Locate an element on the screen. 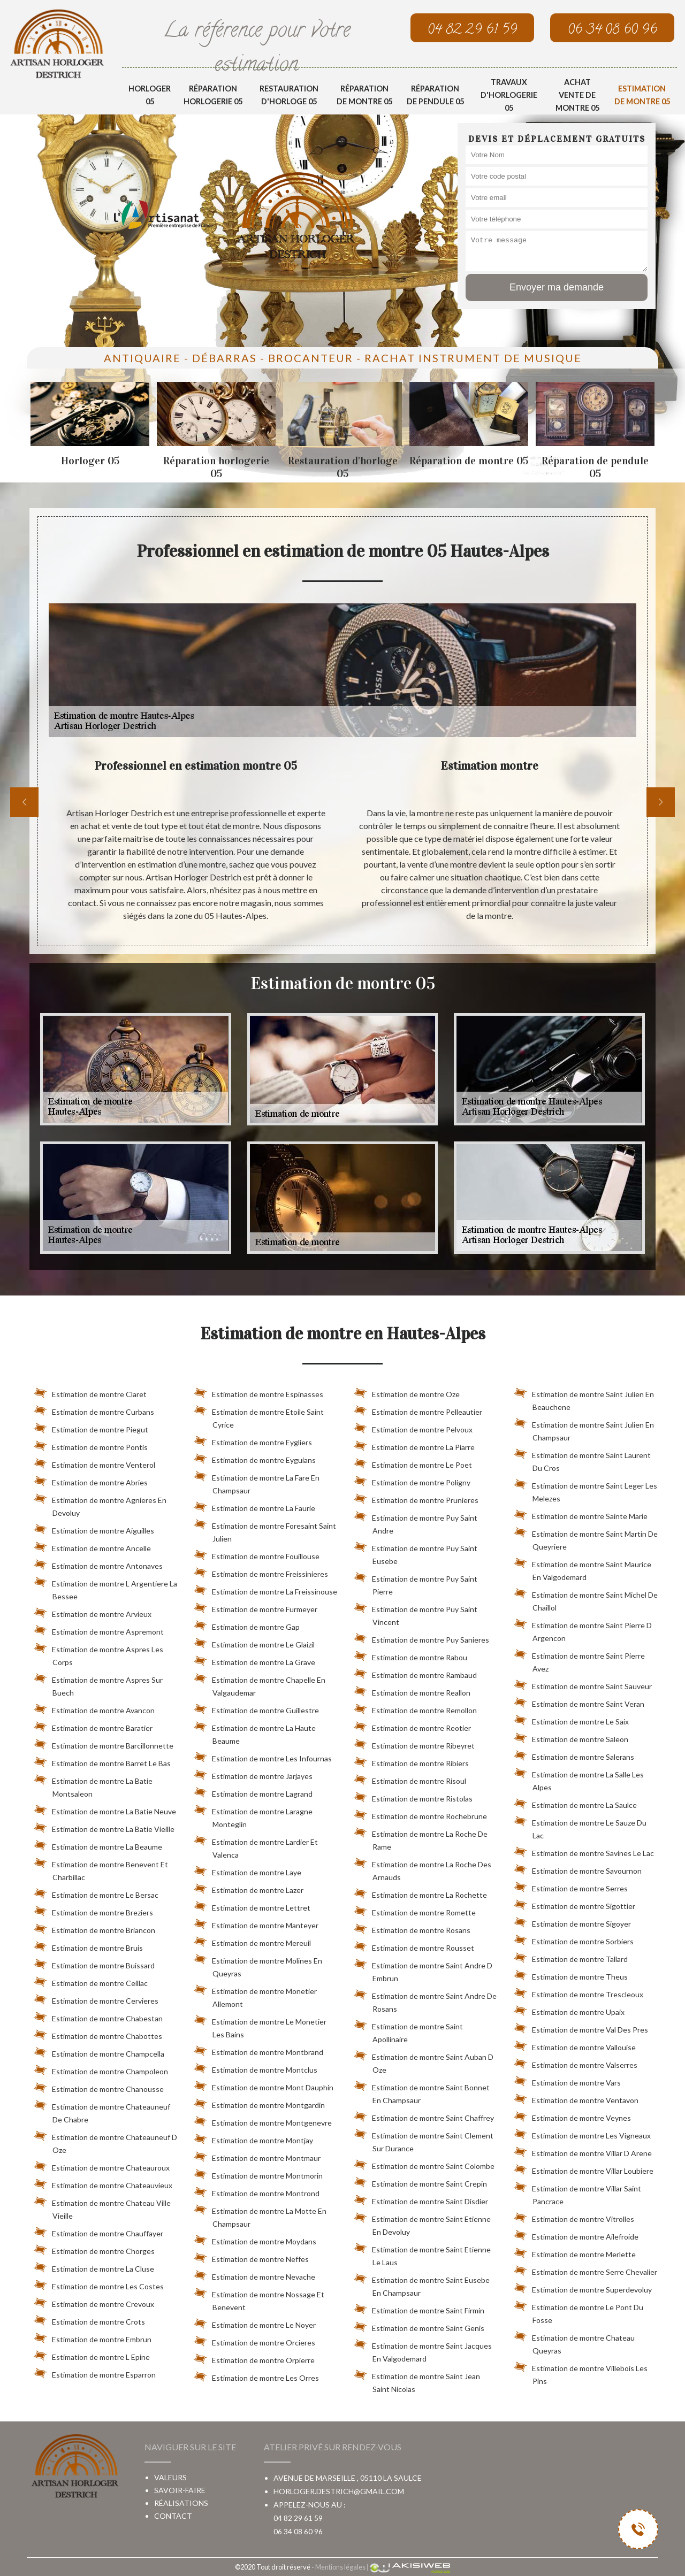 The height and width of the screenshot is (2576, 685). Estimation de montre Saint Andre De Rosans is located at coordinates (425, 2000).